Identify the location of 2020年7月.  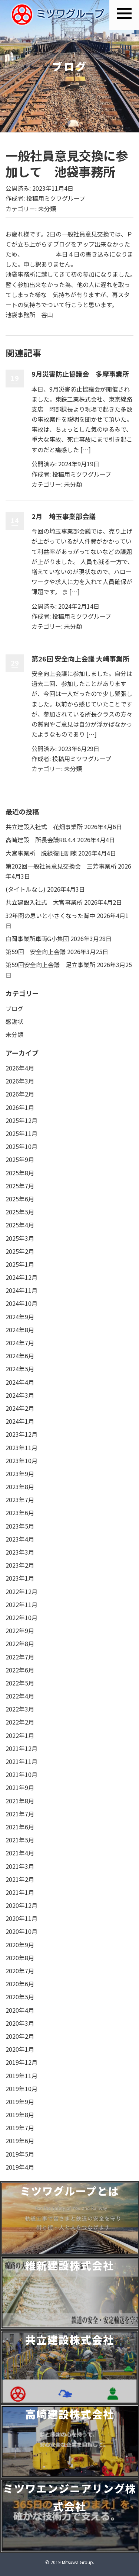
(20, 1970).